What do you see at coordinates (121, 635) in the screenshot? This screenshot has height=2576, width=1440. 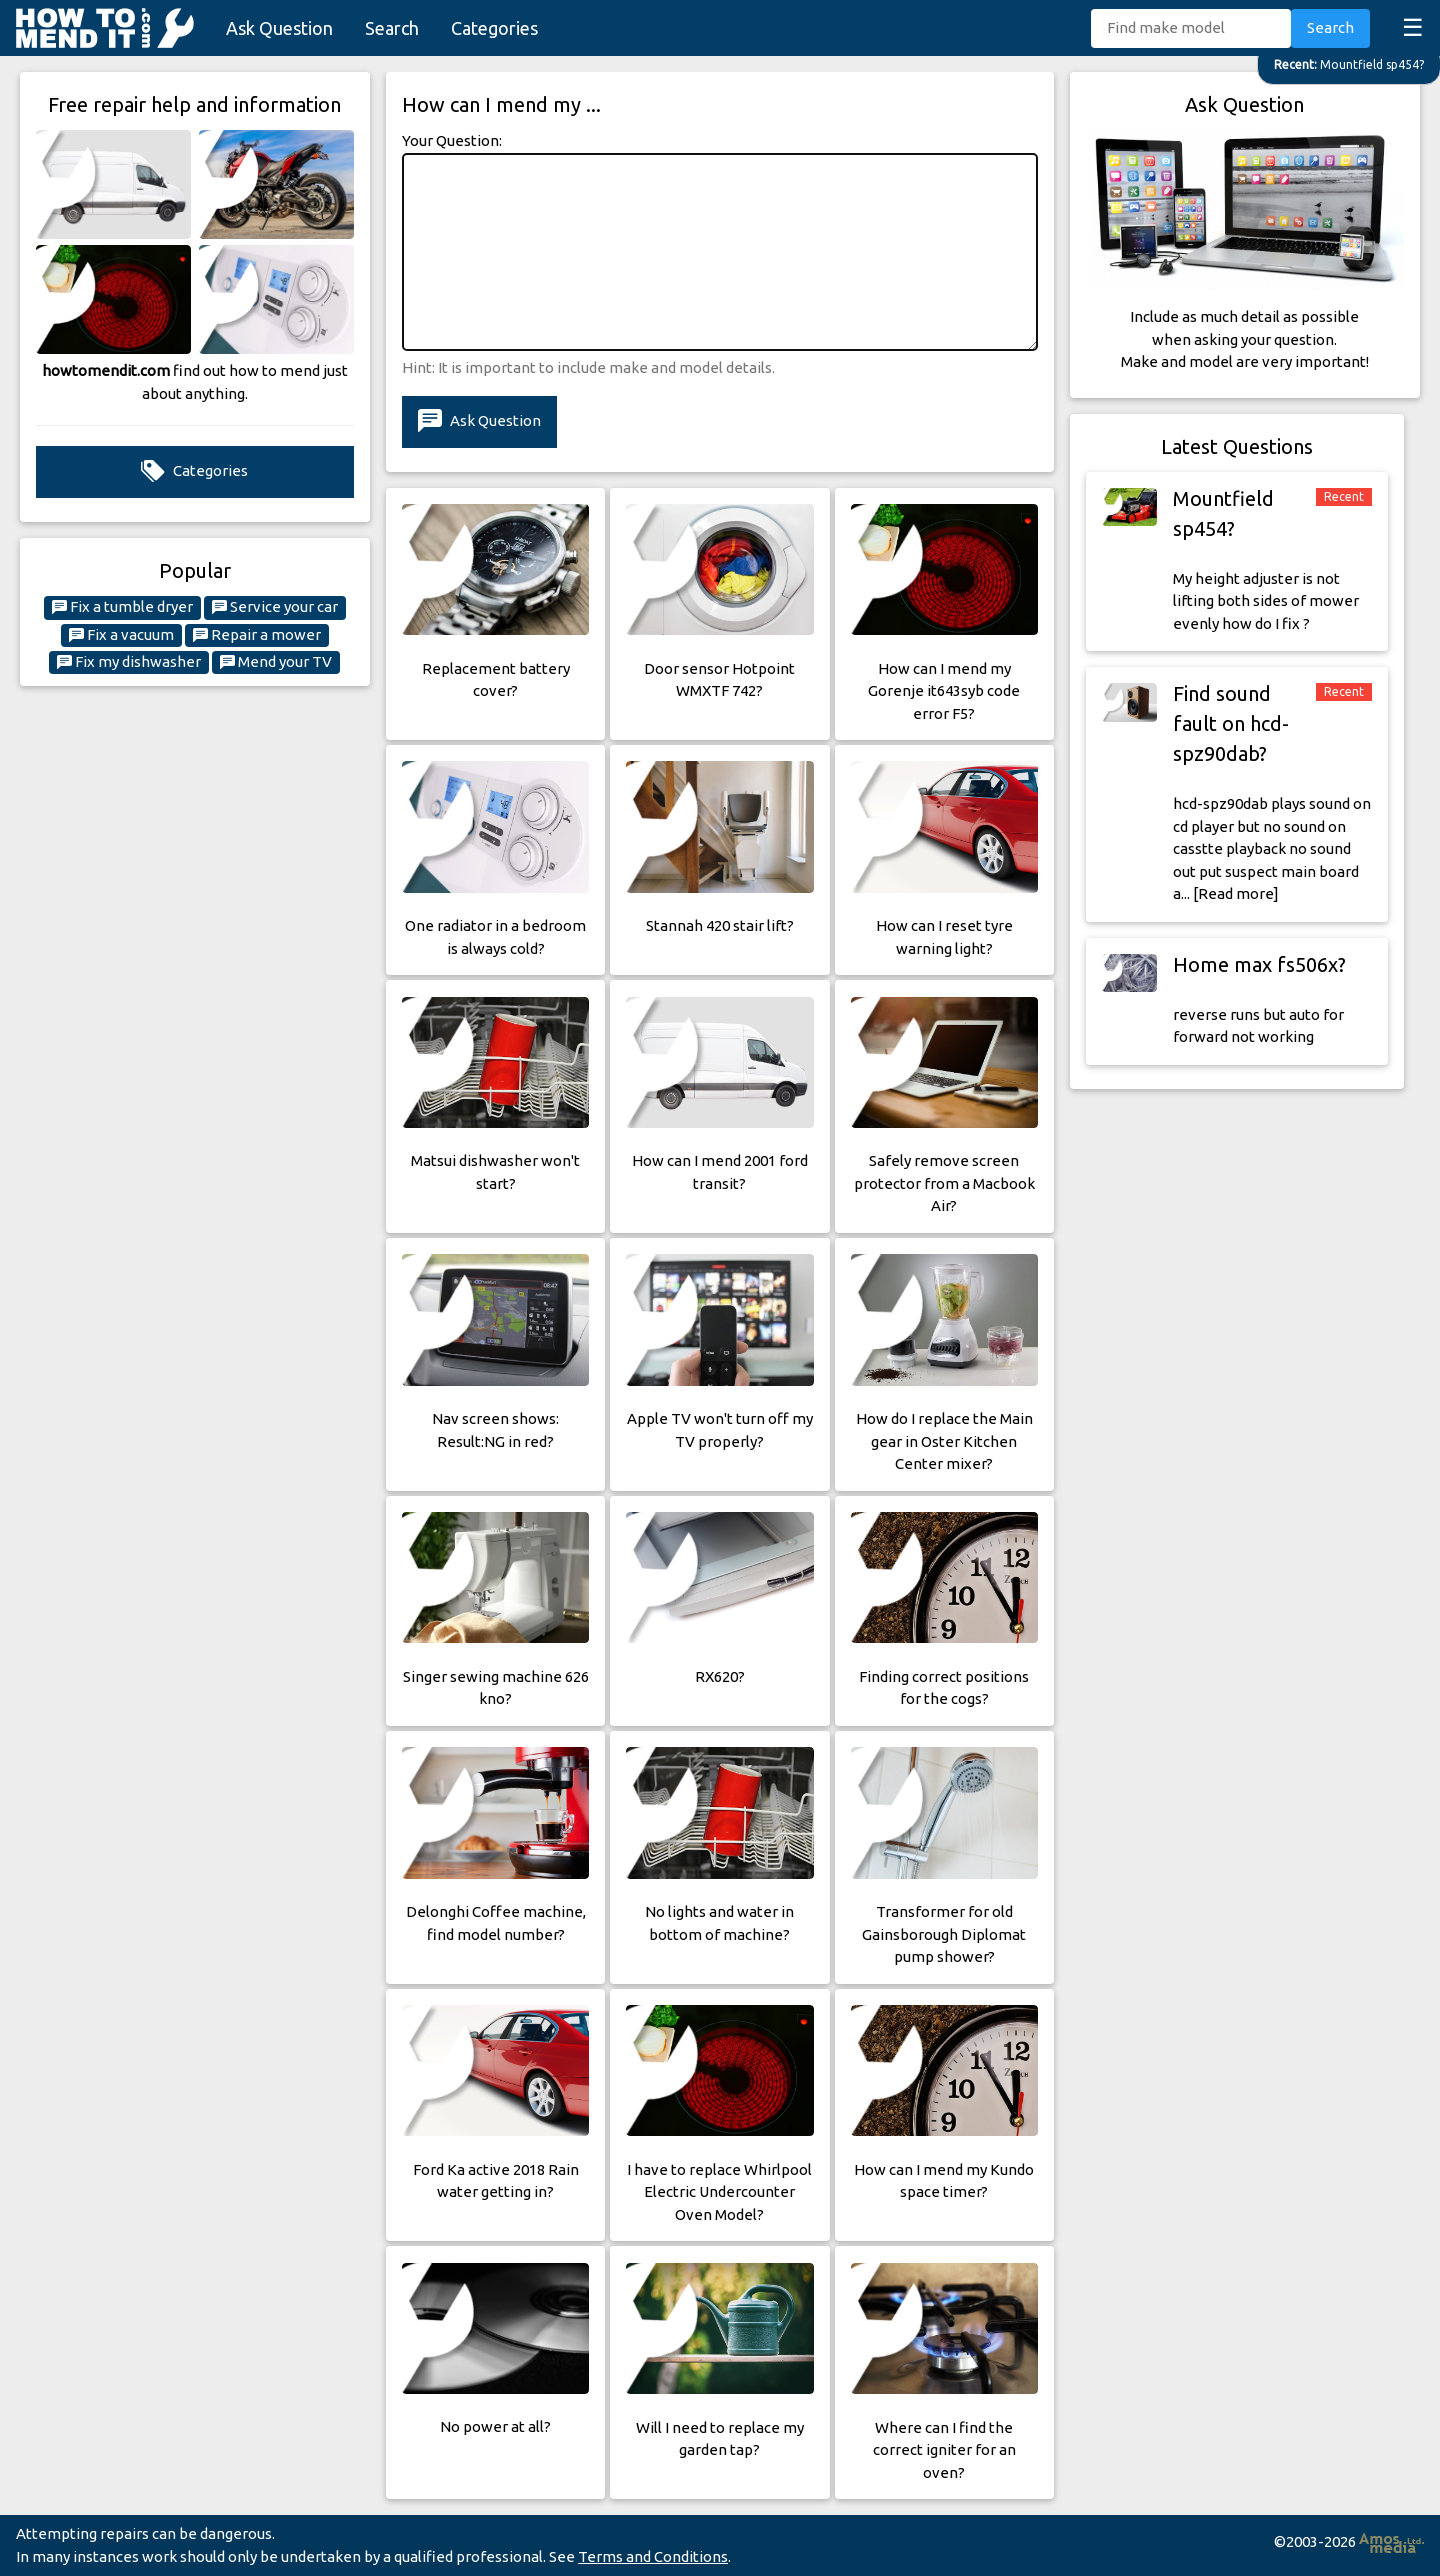 I see `Fix a vacuum` at bounding box center [121, 635].